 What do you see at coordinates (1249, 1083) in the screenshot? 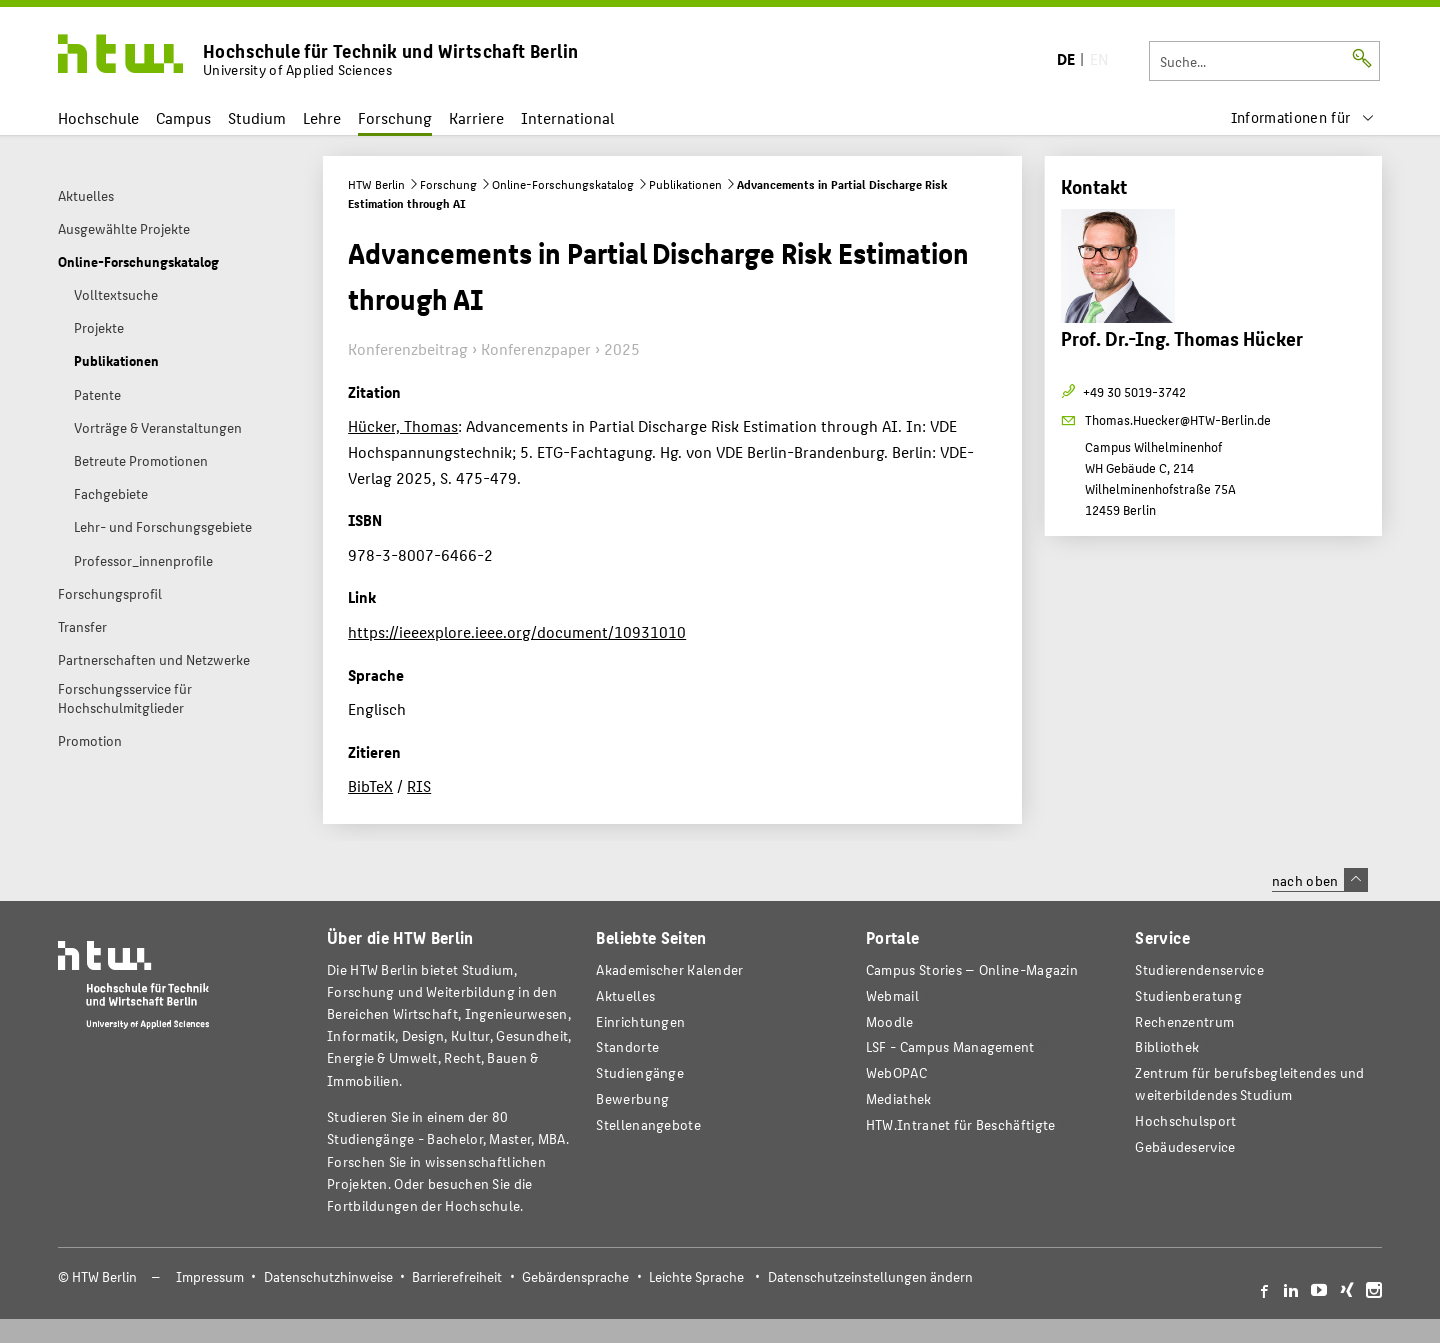
I see `Zentrum für berufsbegleitendes und weiterbildendes Studium` at bounding box center [1249, 1083].